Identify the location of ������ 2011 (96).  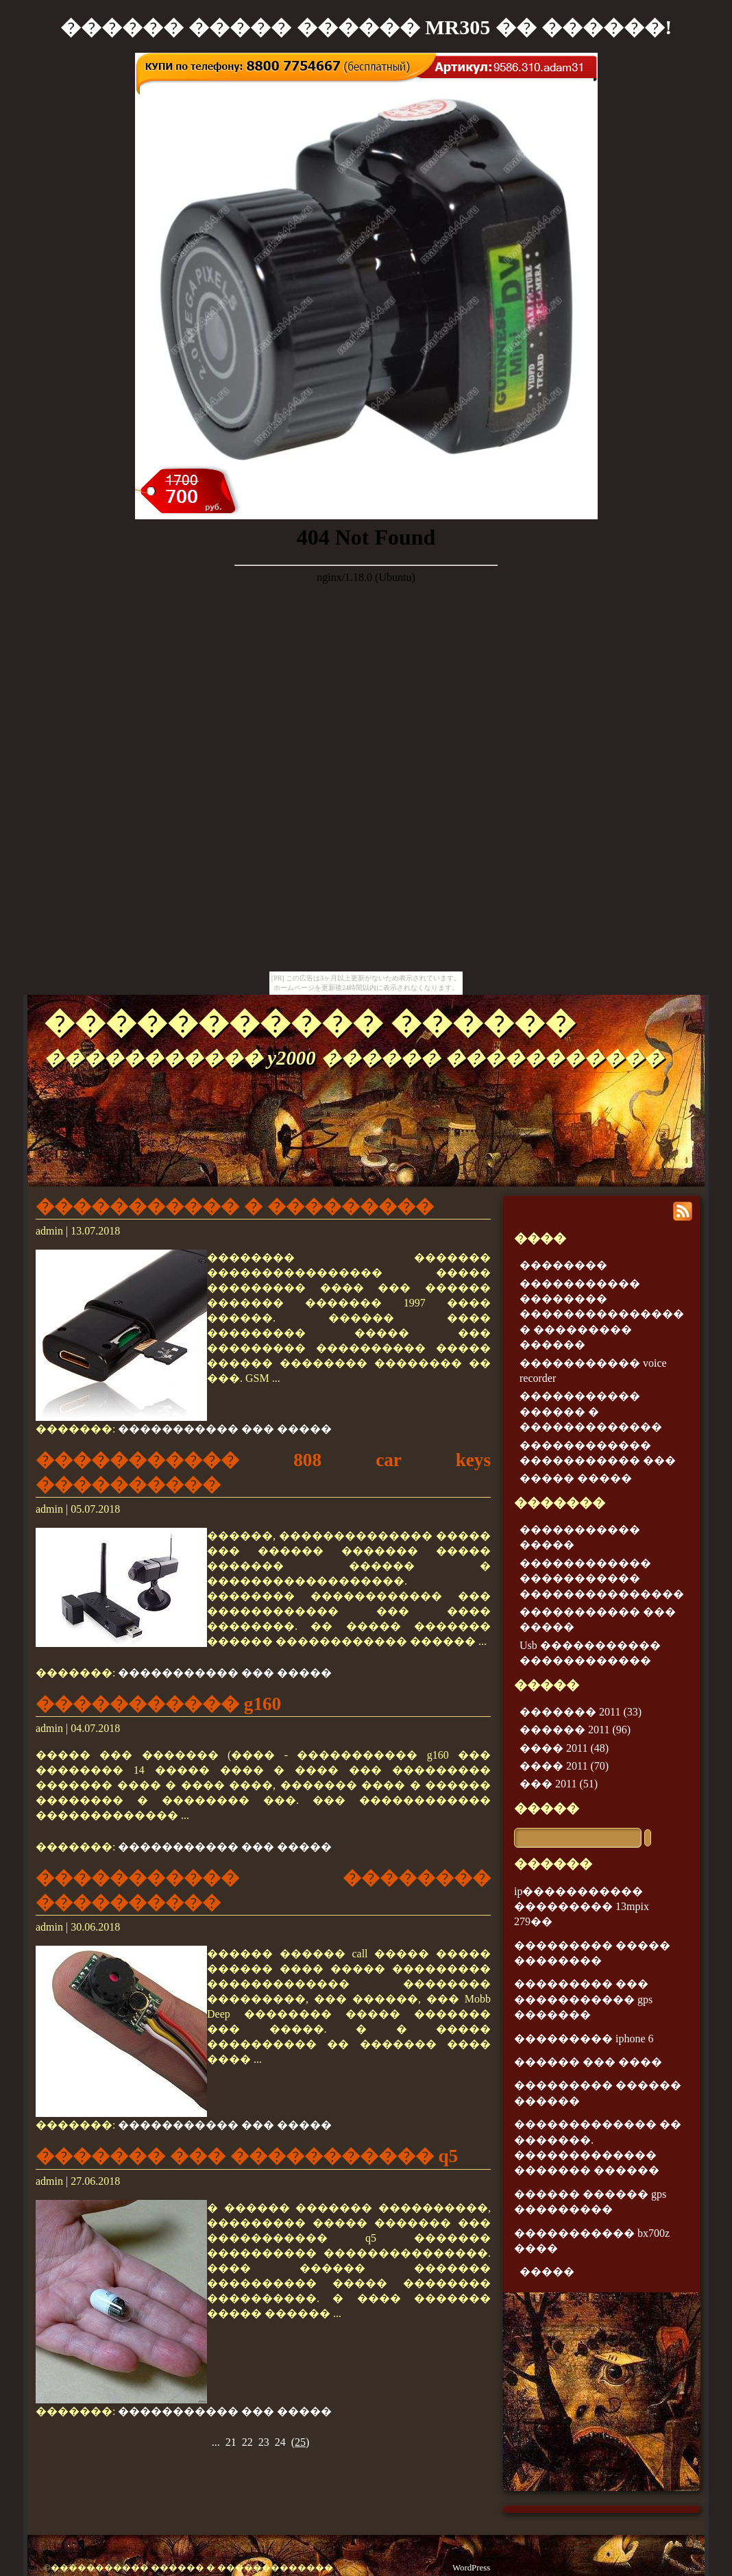
(575, 1729).